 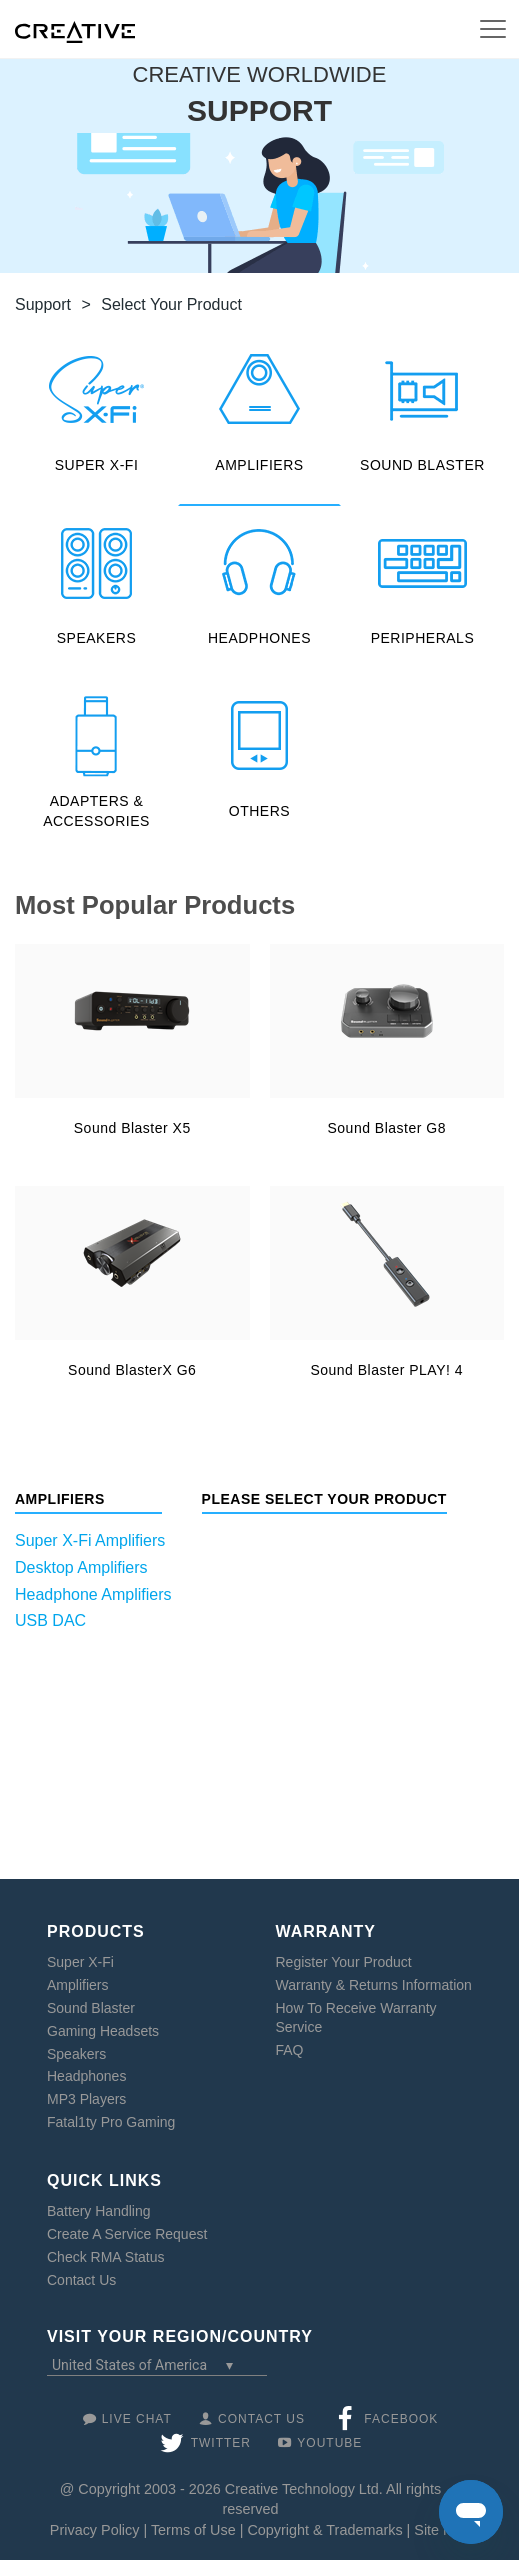 What do you see at coordinates (76, 2054) in the screenshot?
I see `Speakers` at bounding box center [76, 2054].